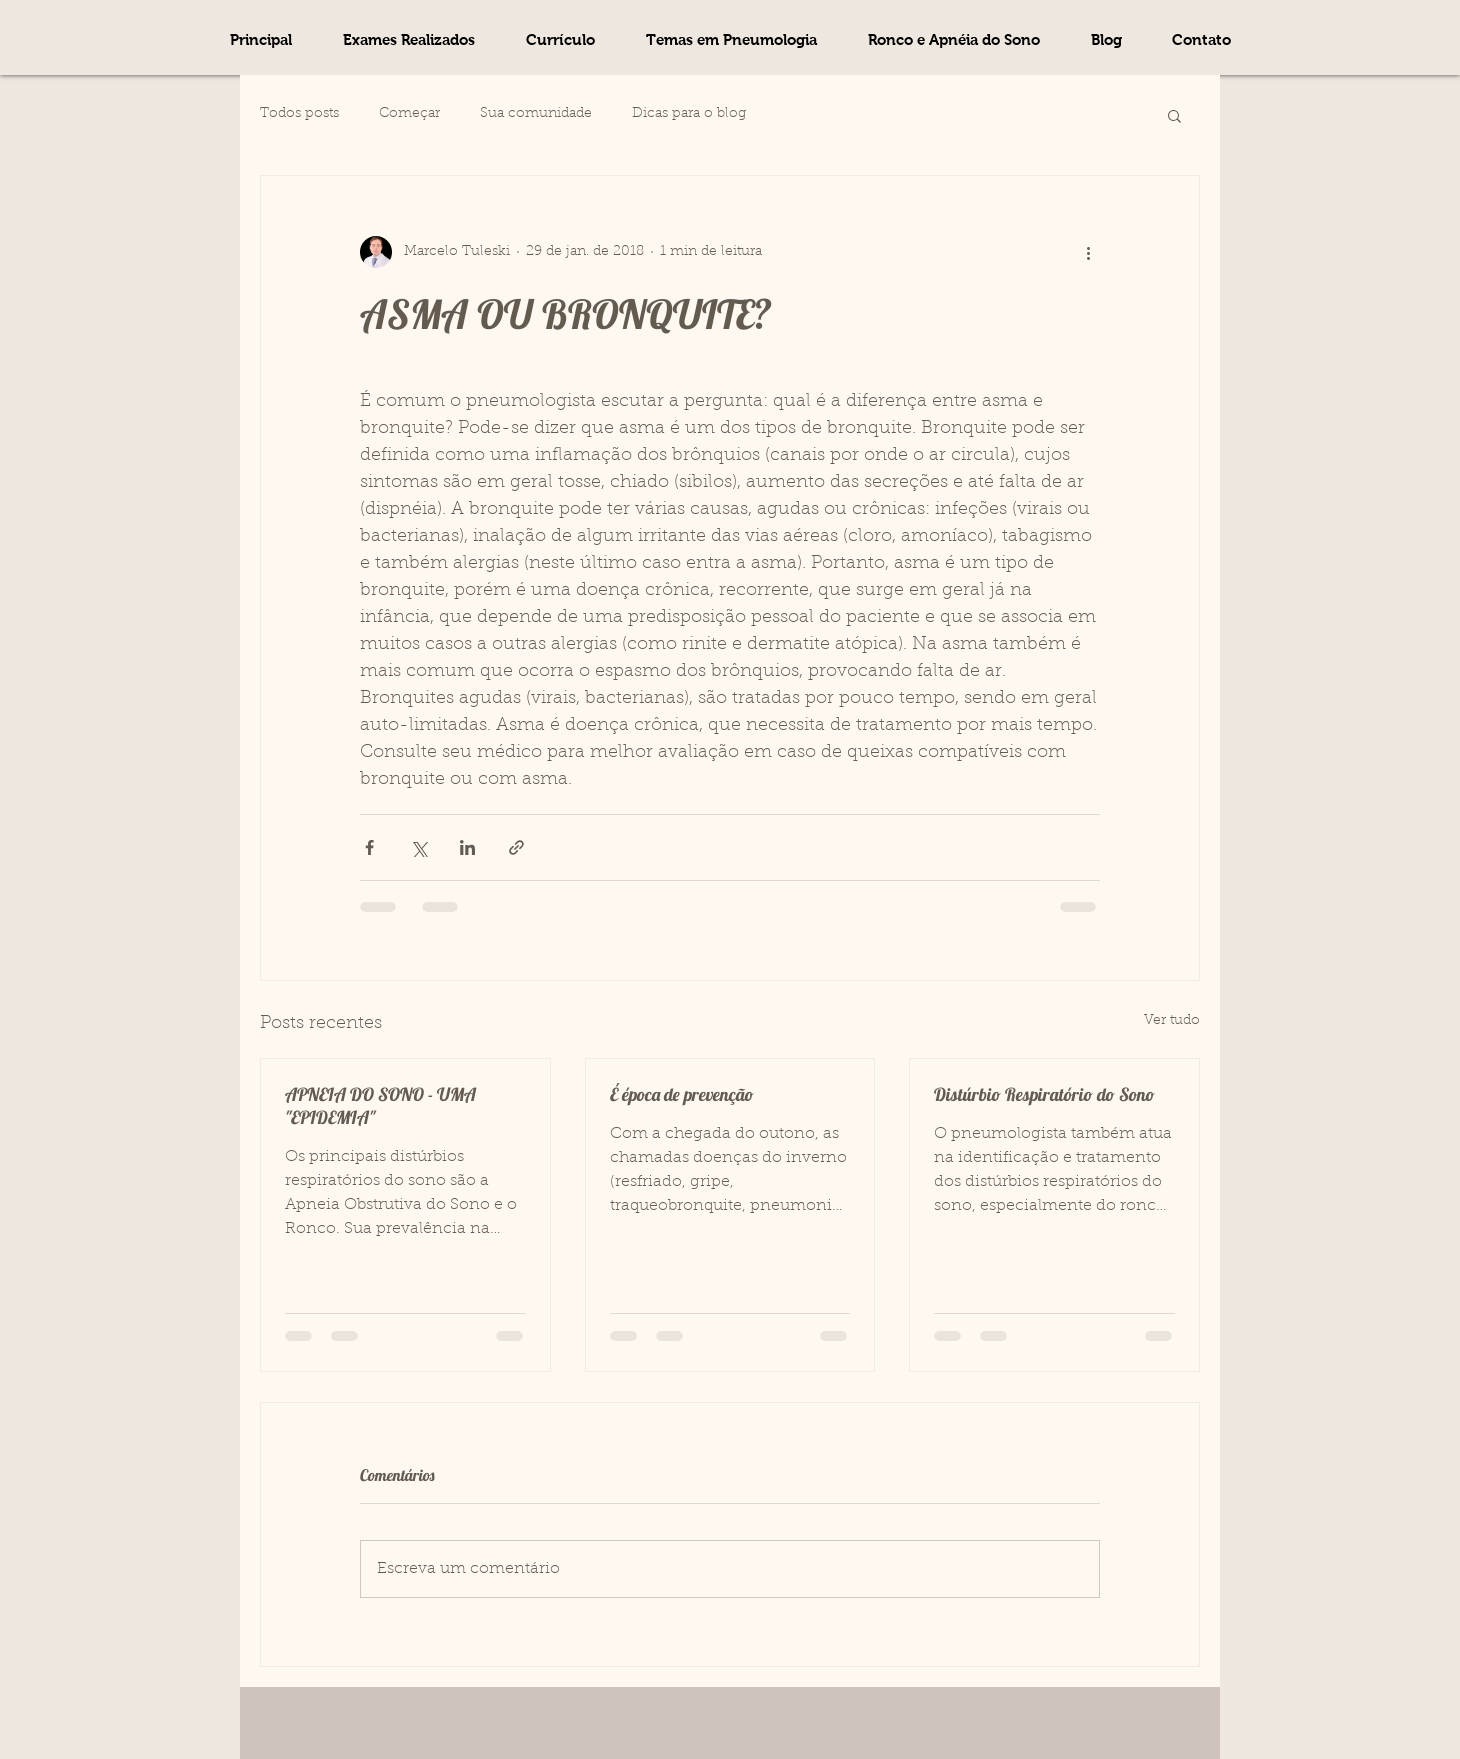 The width and height of the screenshot is (1460, 1759). Describe the element at coordinates (418, 847) in the screenshot. I see `[Compartilhar via X (Twitter)]` at that location.